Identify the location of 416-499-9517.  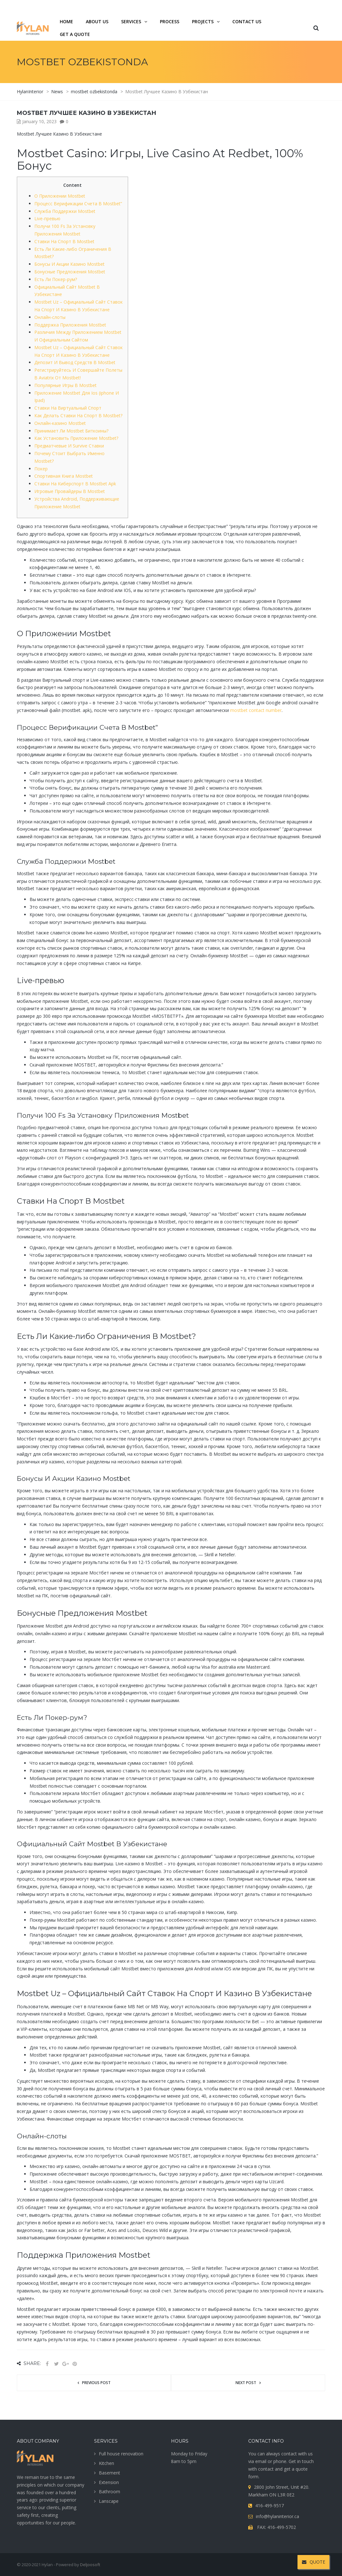
(290, 7).